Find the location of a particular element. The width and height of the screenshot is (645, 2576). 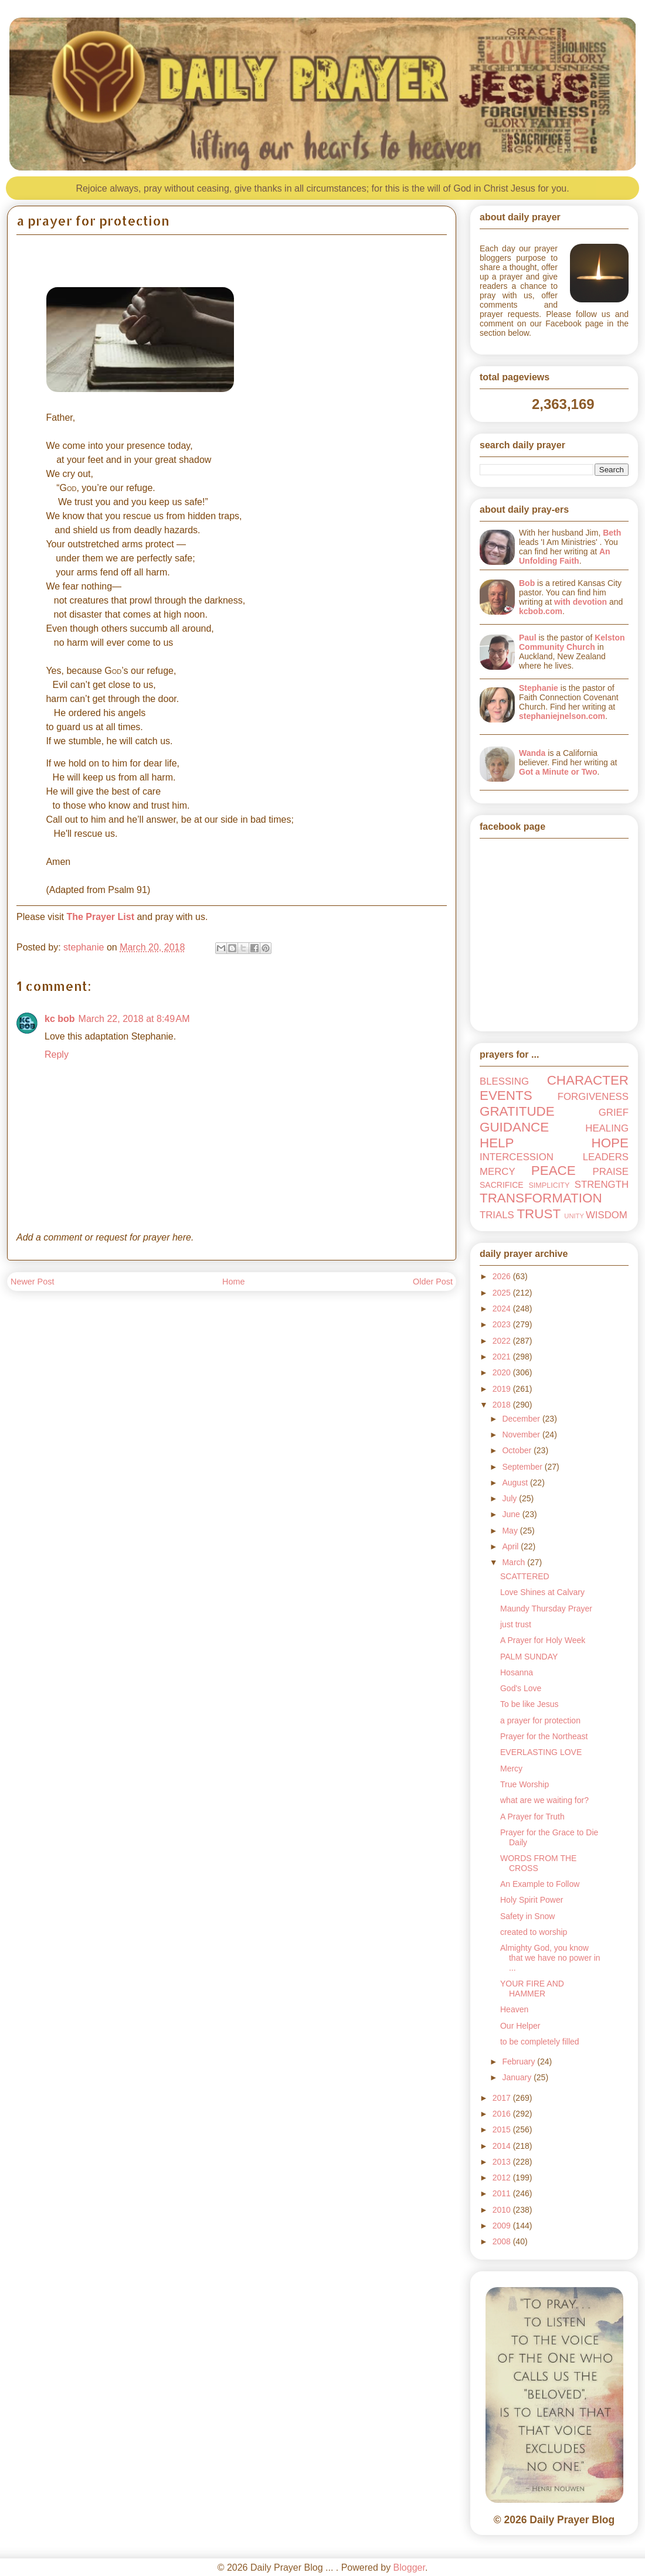

Kelston Community Church is located at coordinates (572, 642).